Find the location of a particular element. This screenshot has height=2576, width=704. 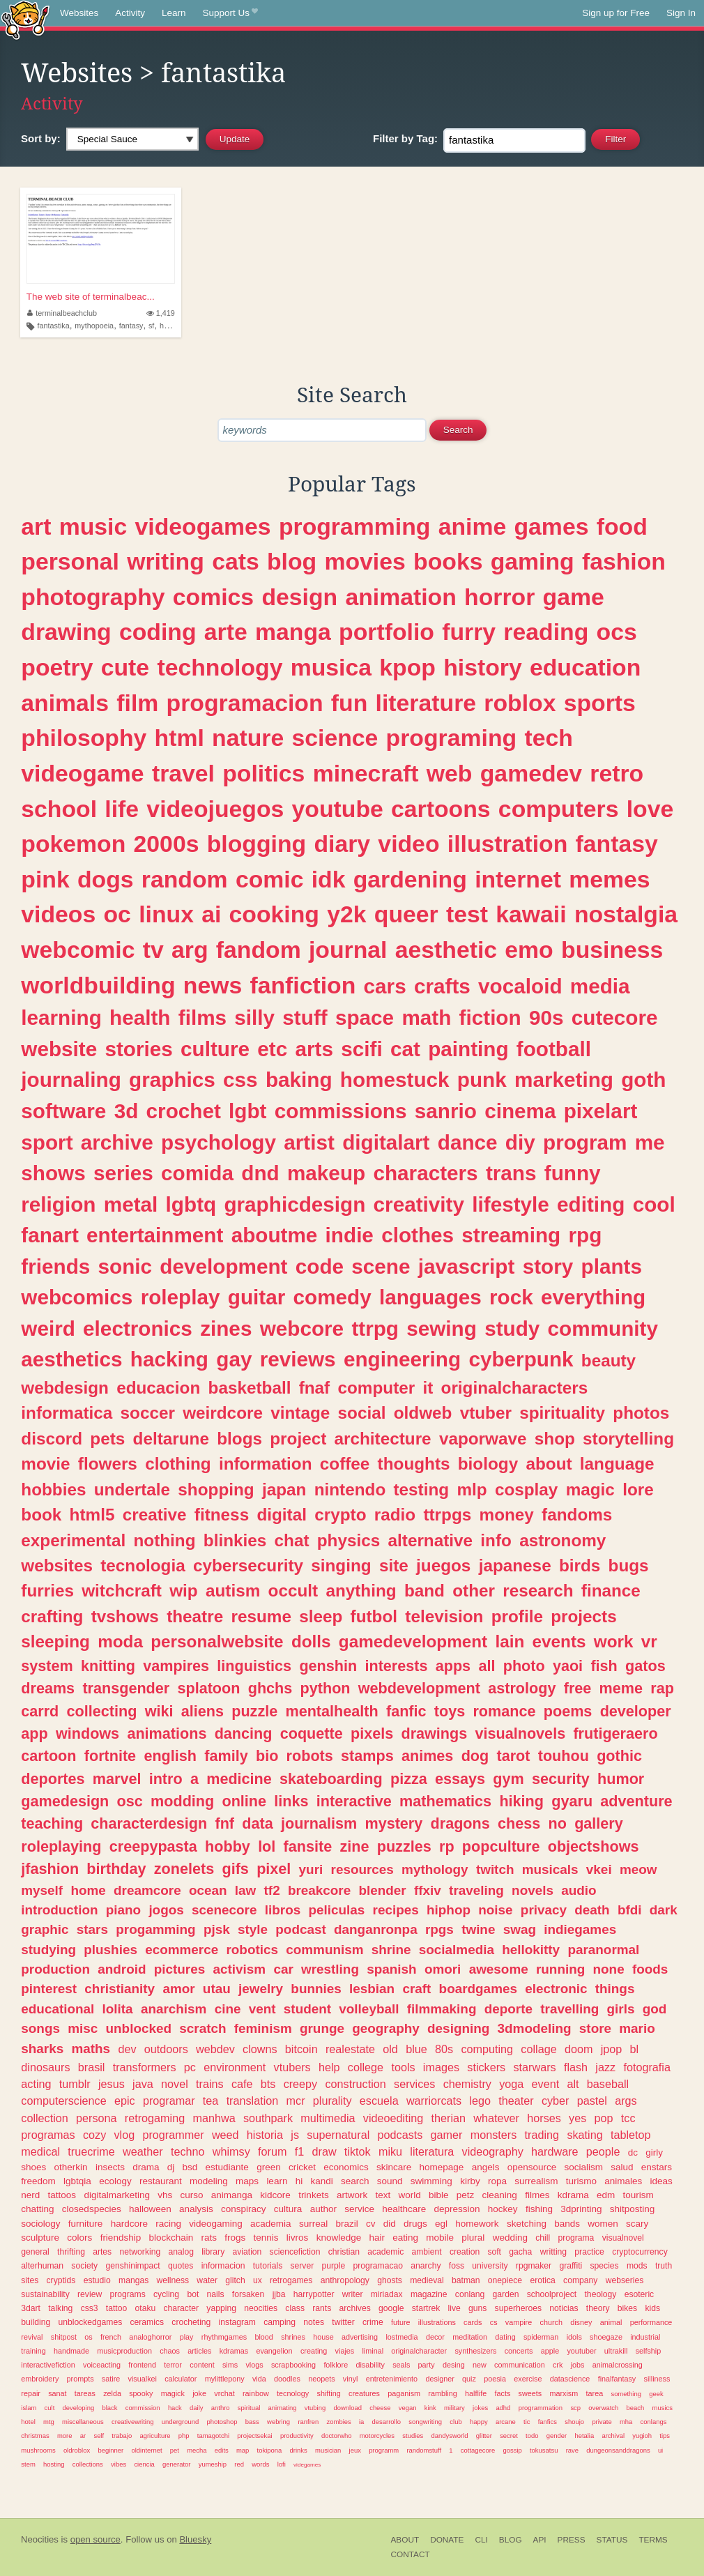

economics is located at coordinates (346, 2167).